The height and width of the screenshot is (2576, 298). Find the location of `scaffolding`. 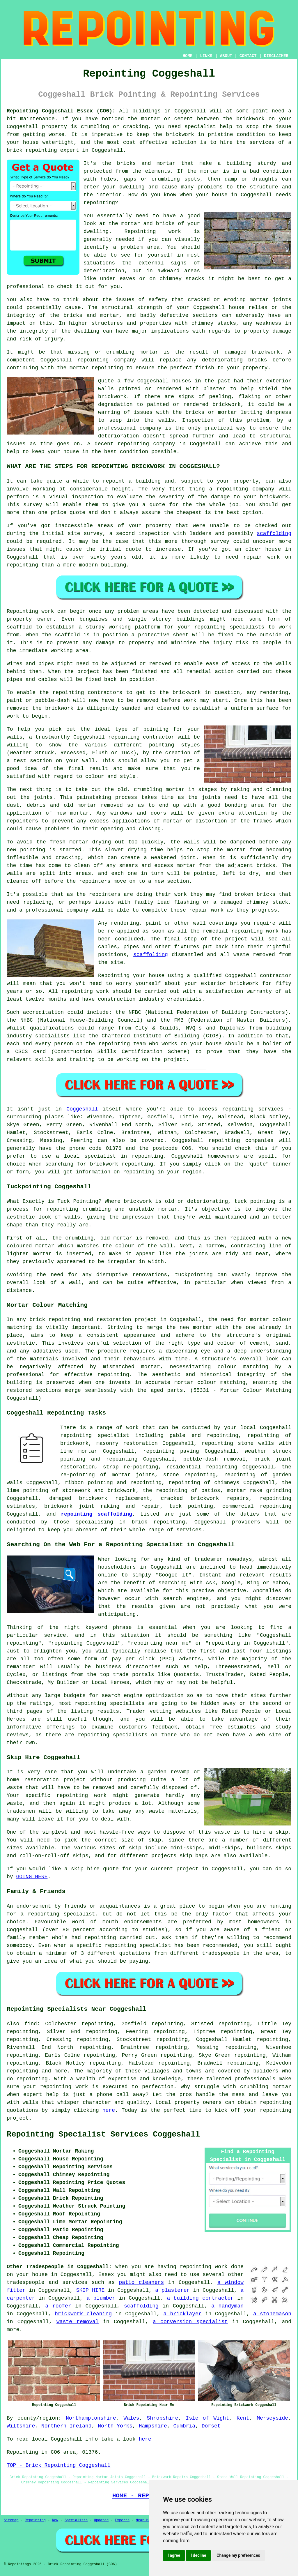

scaffolding is located at coordinates (274, 533).